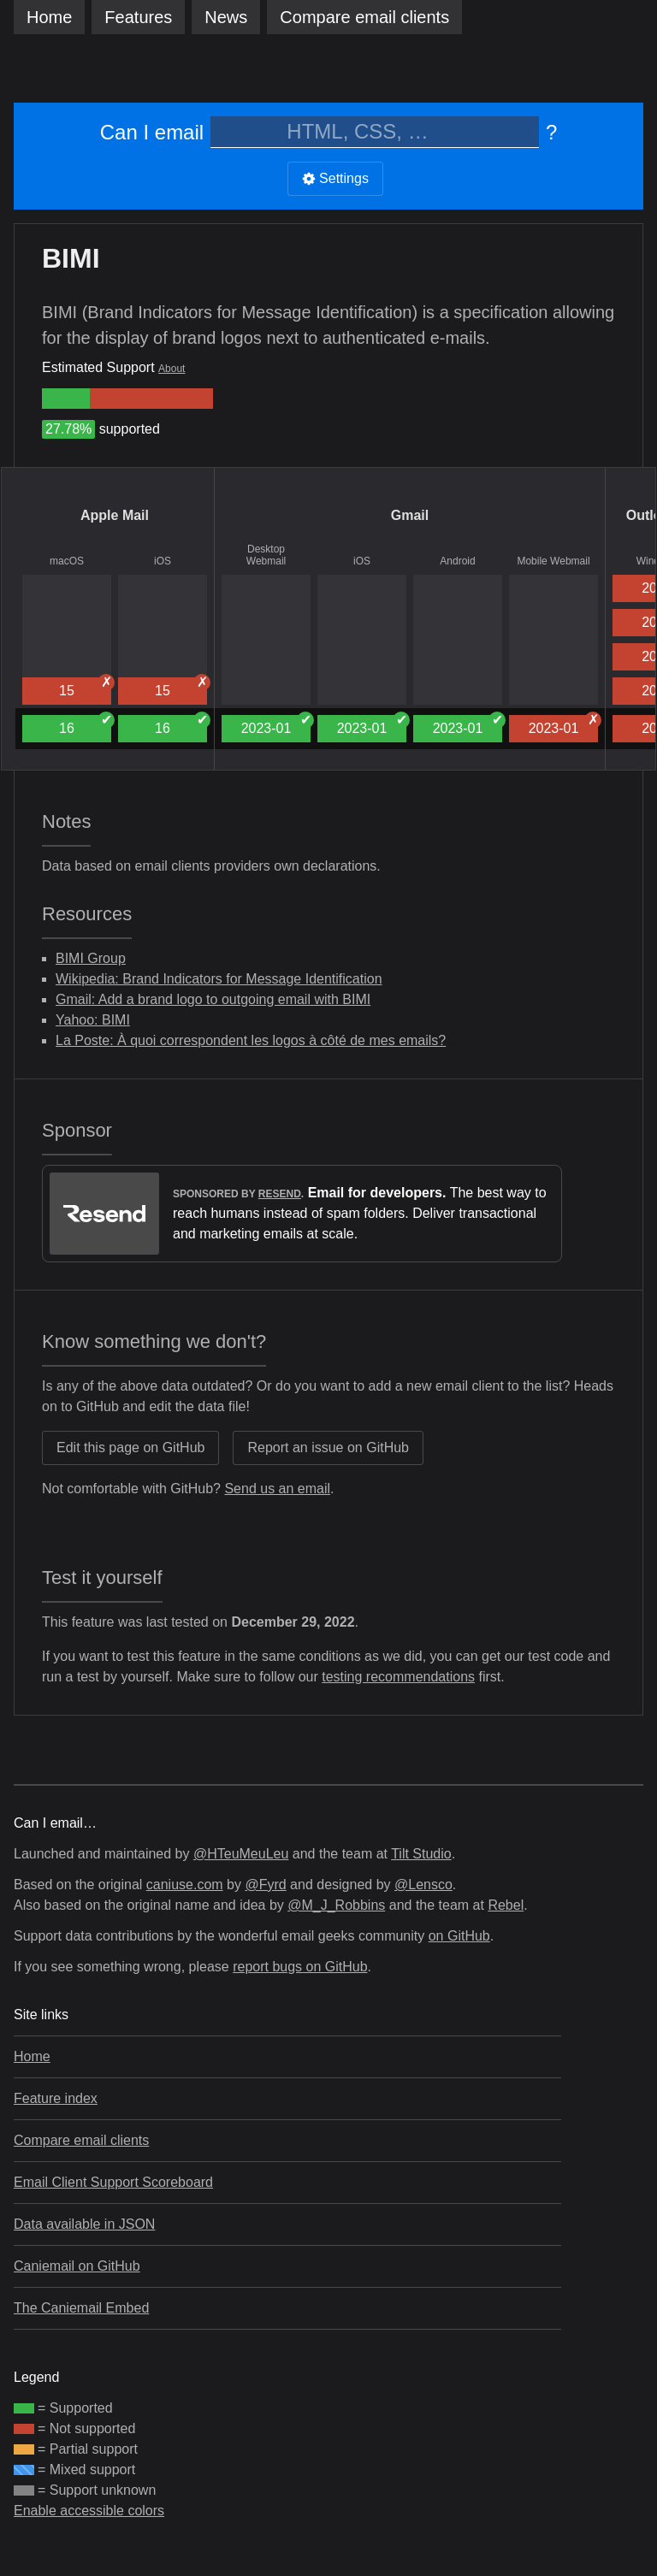 The image size is (657, 2576). Describe the element at coordinates (67, 561) in the screenshot. I see `macOS` at that location.